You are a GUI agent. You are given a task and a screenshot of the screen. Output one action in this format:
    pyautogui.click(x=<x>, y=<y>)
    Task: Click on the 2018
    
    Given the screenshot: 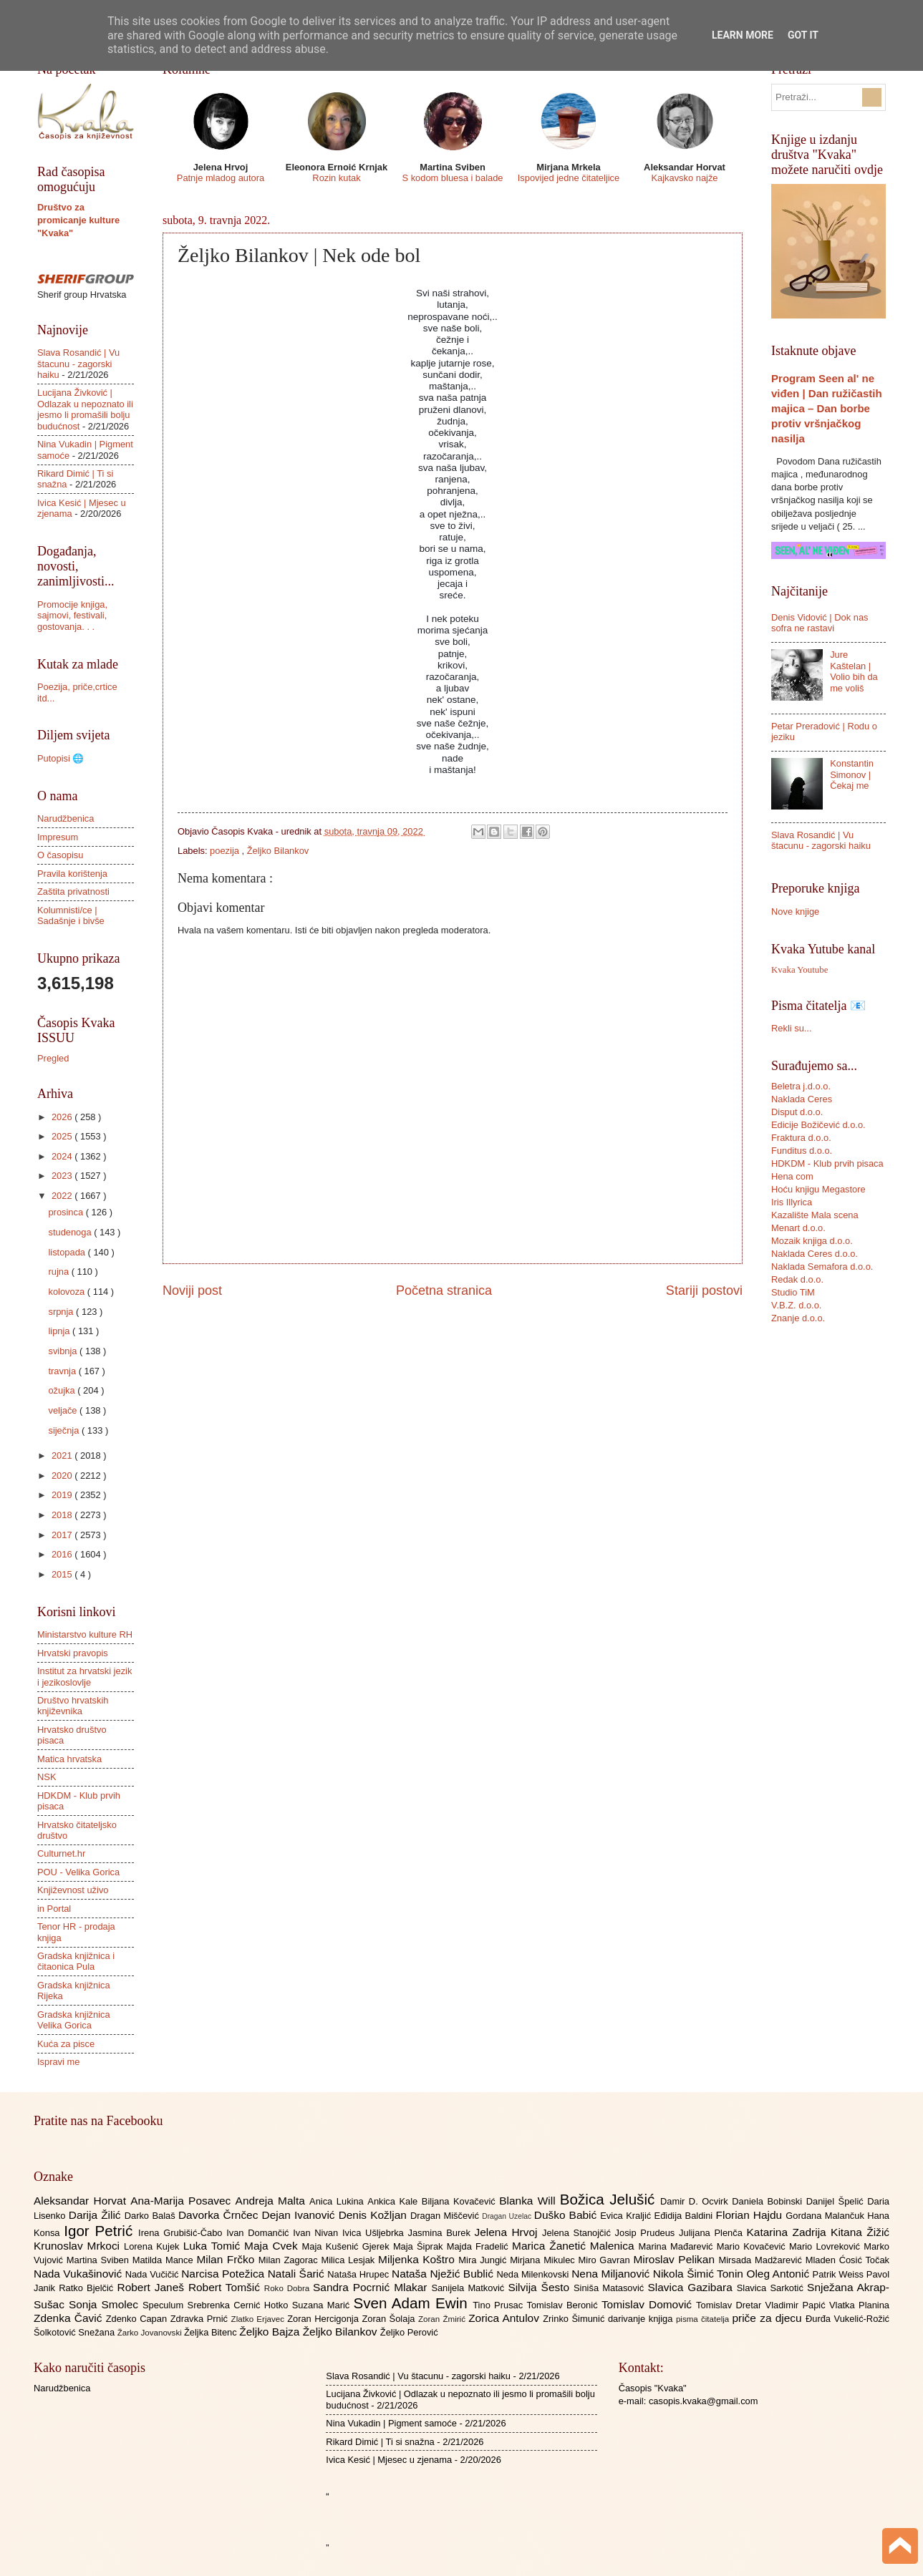 What is the action you would take?
    pyautogui.click(x=63, y=1515)
    